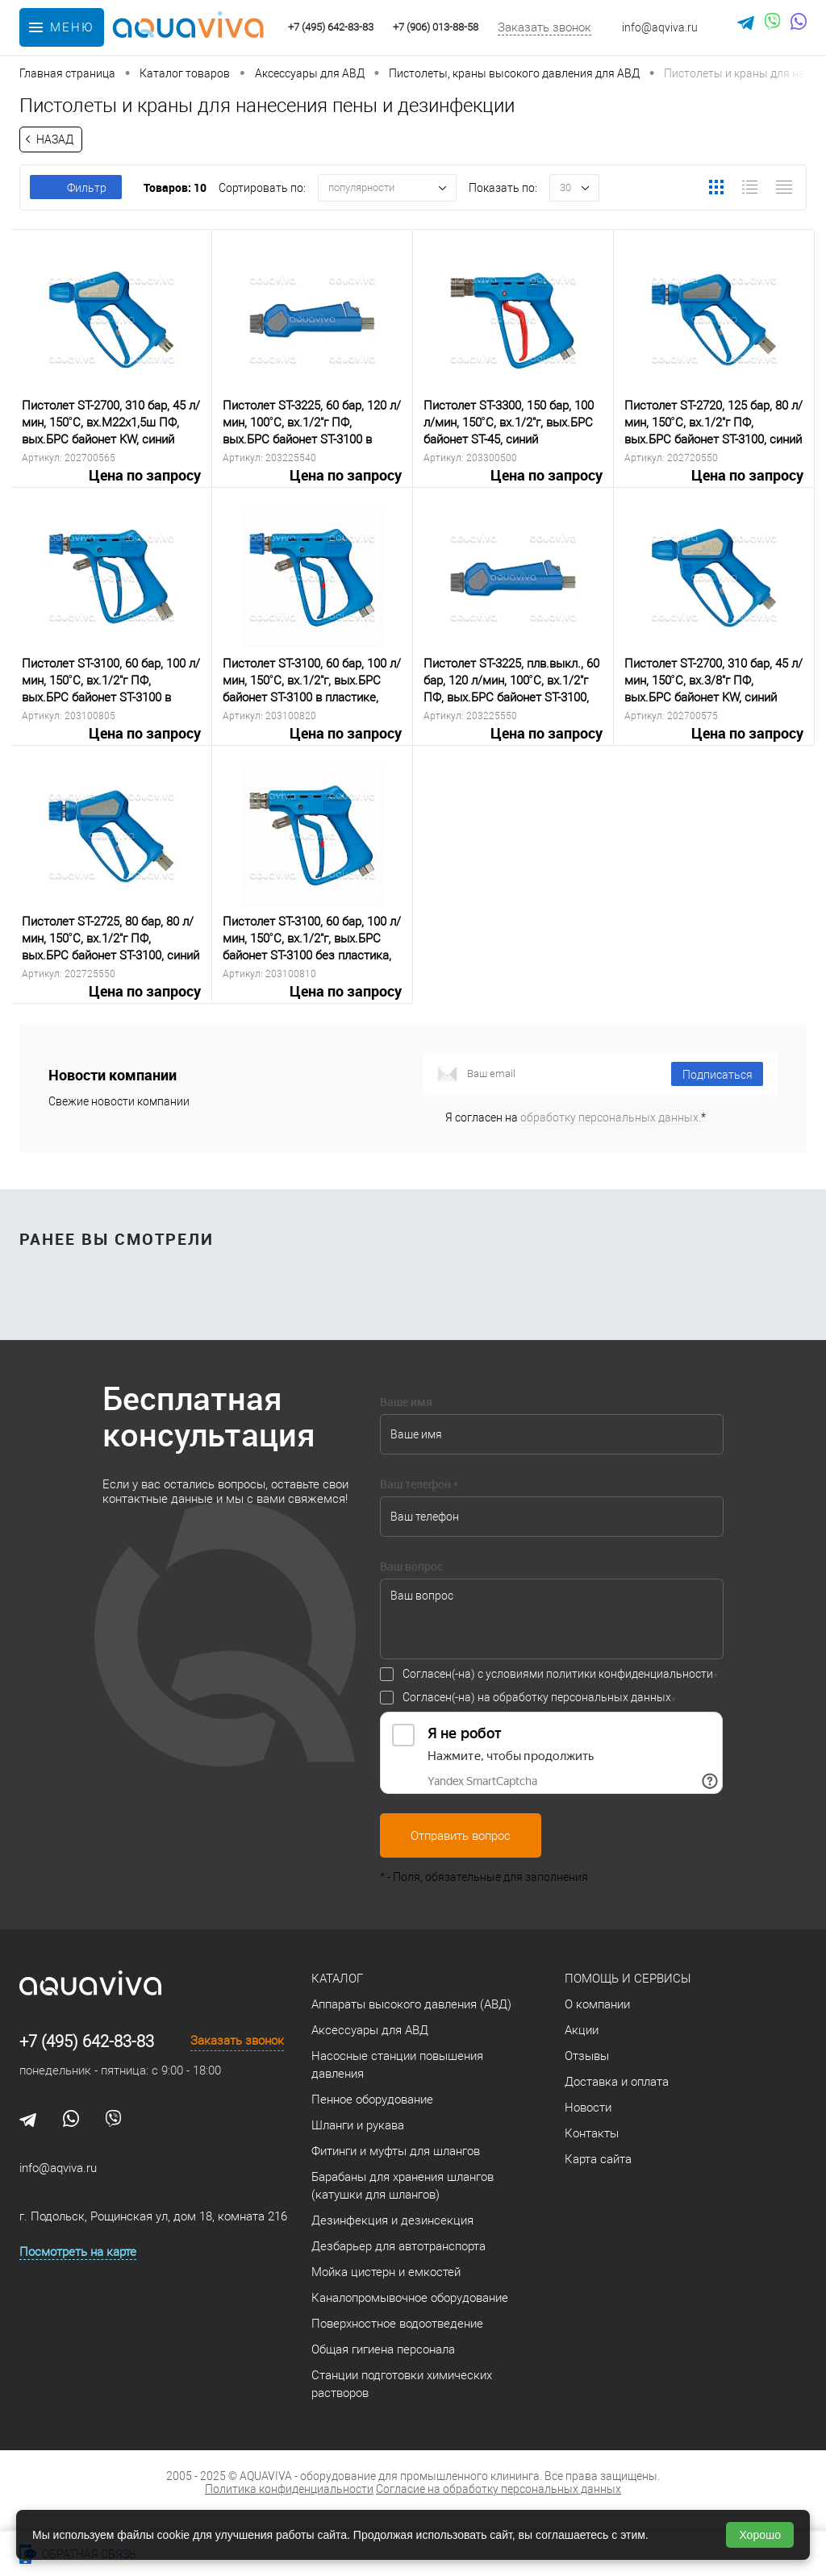 The height and width of the screenshot is (2576, 826). I want to click on info@aqviva.ru, so click(660, 27).